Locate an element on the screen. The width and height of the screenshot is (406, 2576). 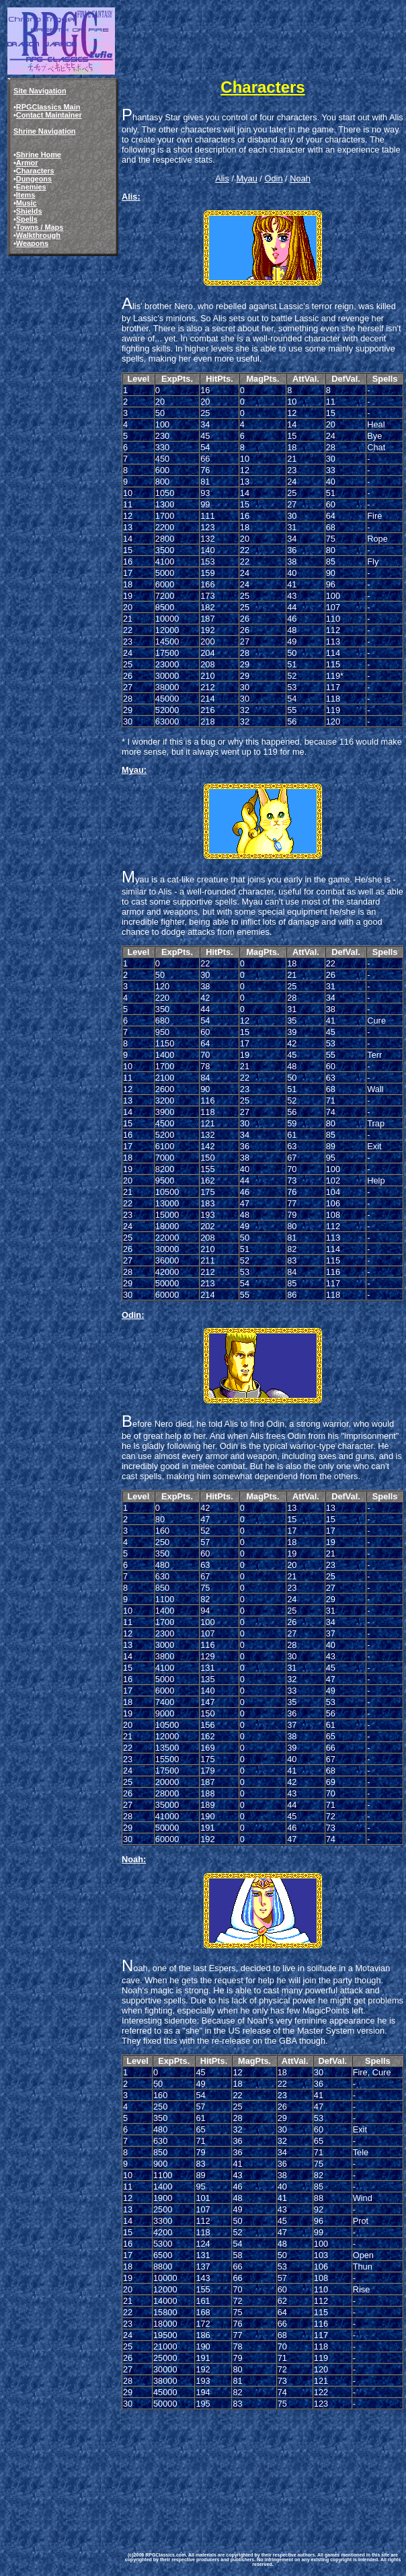
Odin is located at coordinates (273, 178).